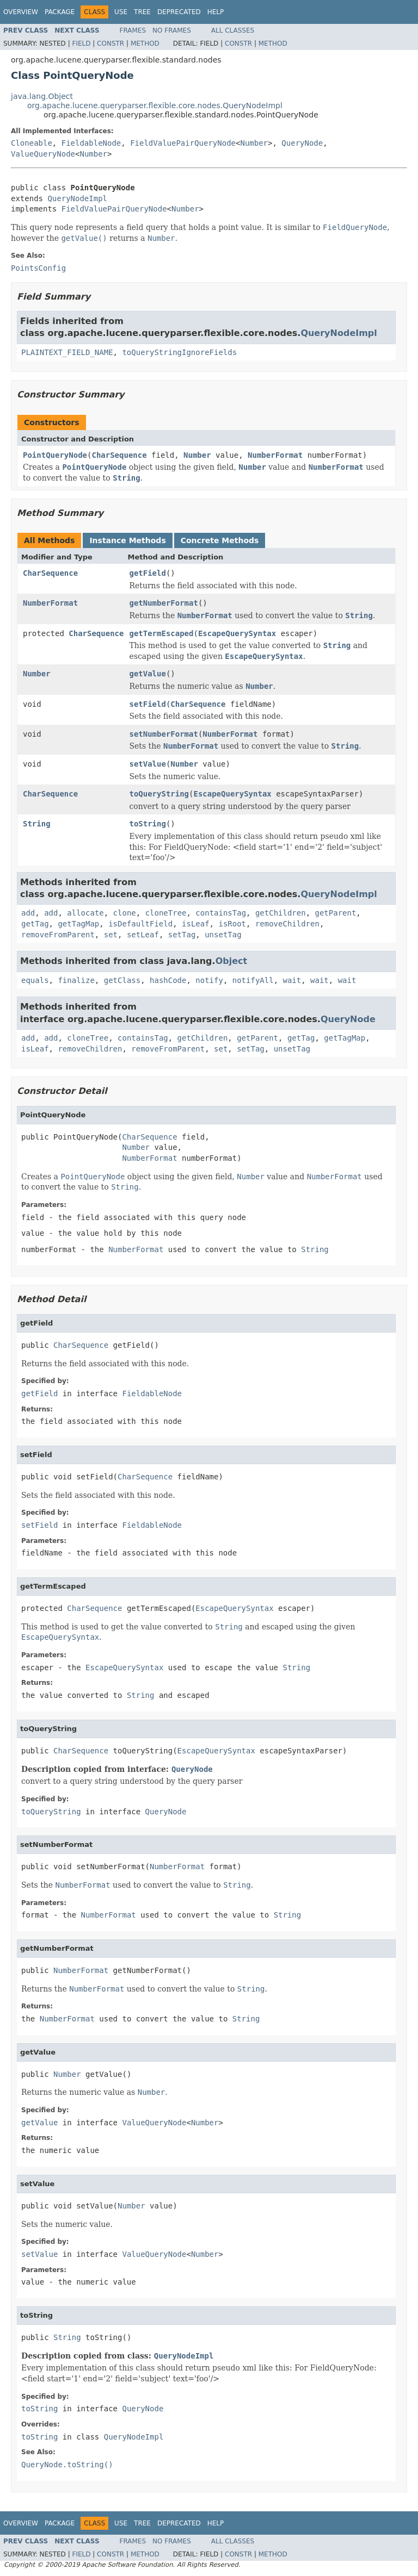  What do you see at coordinates (163, 603) in the screenshot?
I see `getNumberFormat` at bounding box center [163, 603].